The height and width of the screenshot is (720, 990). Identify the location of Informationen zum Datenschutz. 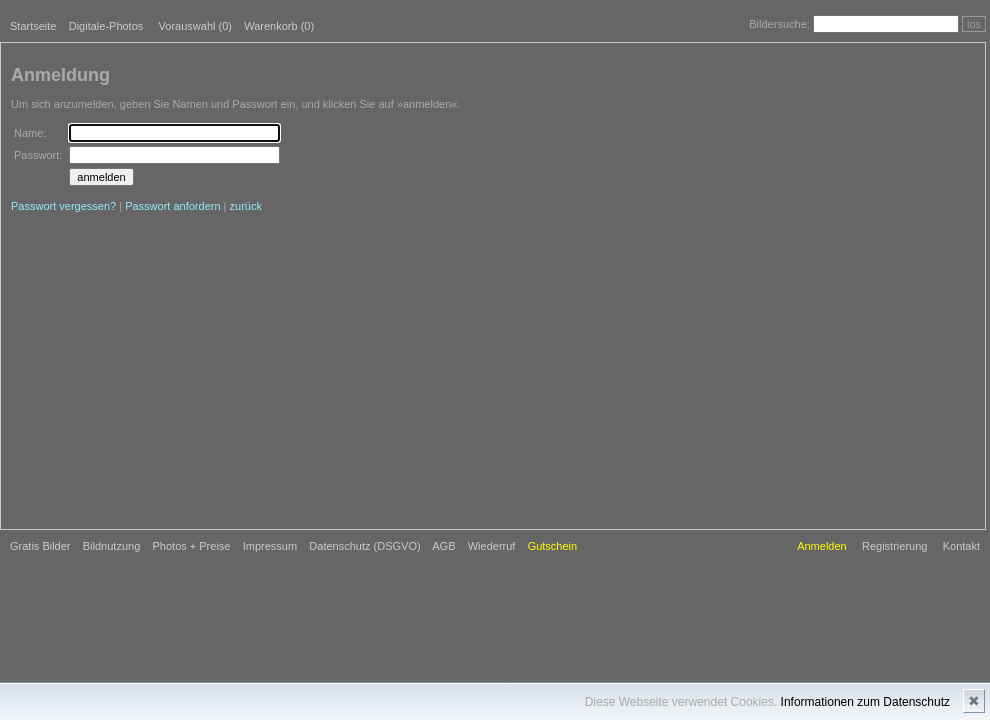
(865, 702).